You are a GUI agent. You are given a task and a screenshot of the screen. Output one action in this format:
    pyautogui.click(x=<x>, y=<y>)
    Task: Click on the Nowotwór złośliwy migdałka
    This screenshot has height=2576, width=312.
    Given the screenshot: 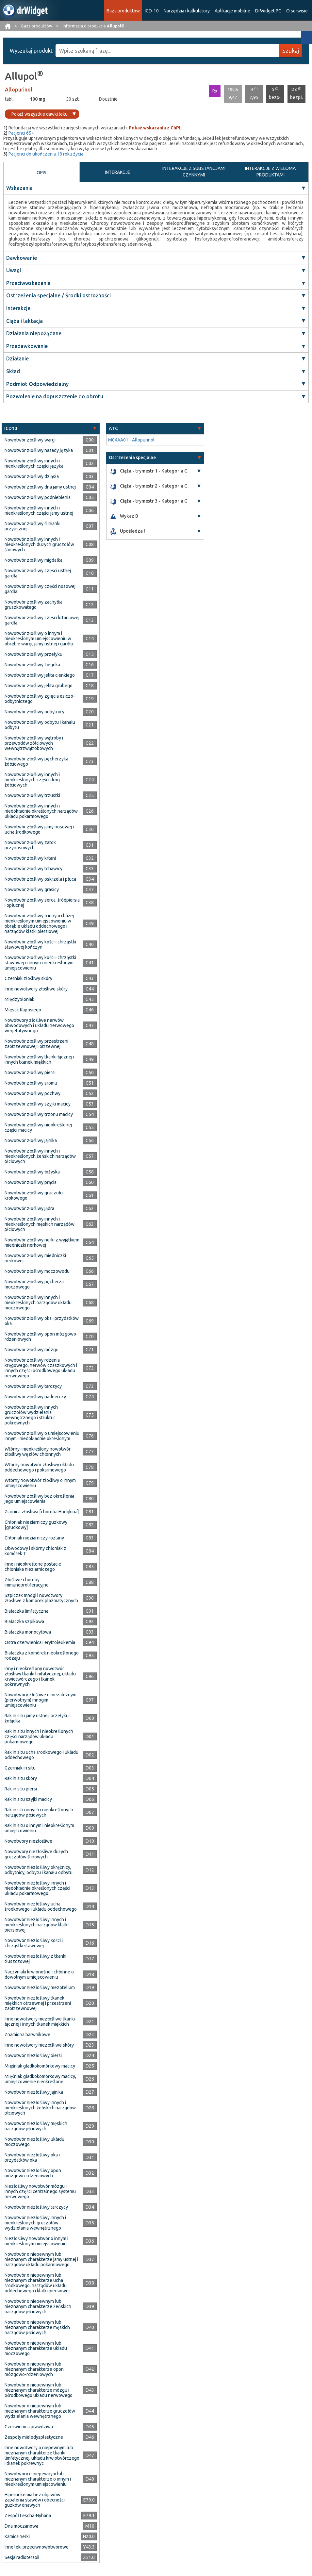 What is the action you would take?
    pyautogui.click(x=33, y=560)
    